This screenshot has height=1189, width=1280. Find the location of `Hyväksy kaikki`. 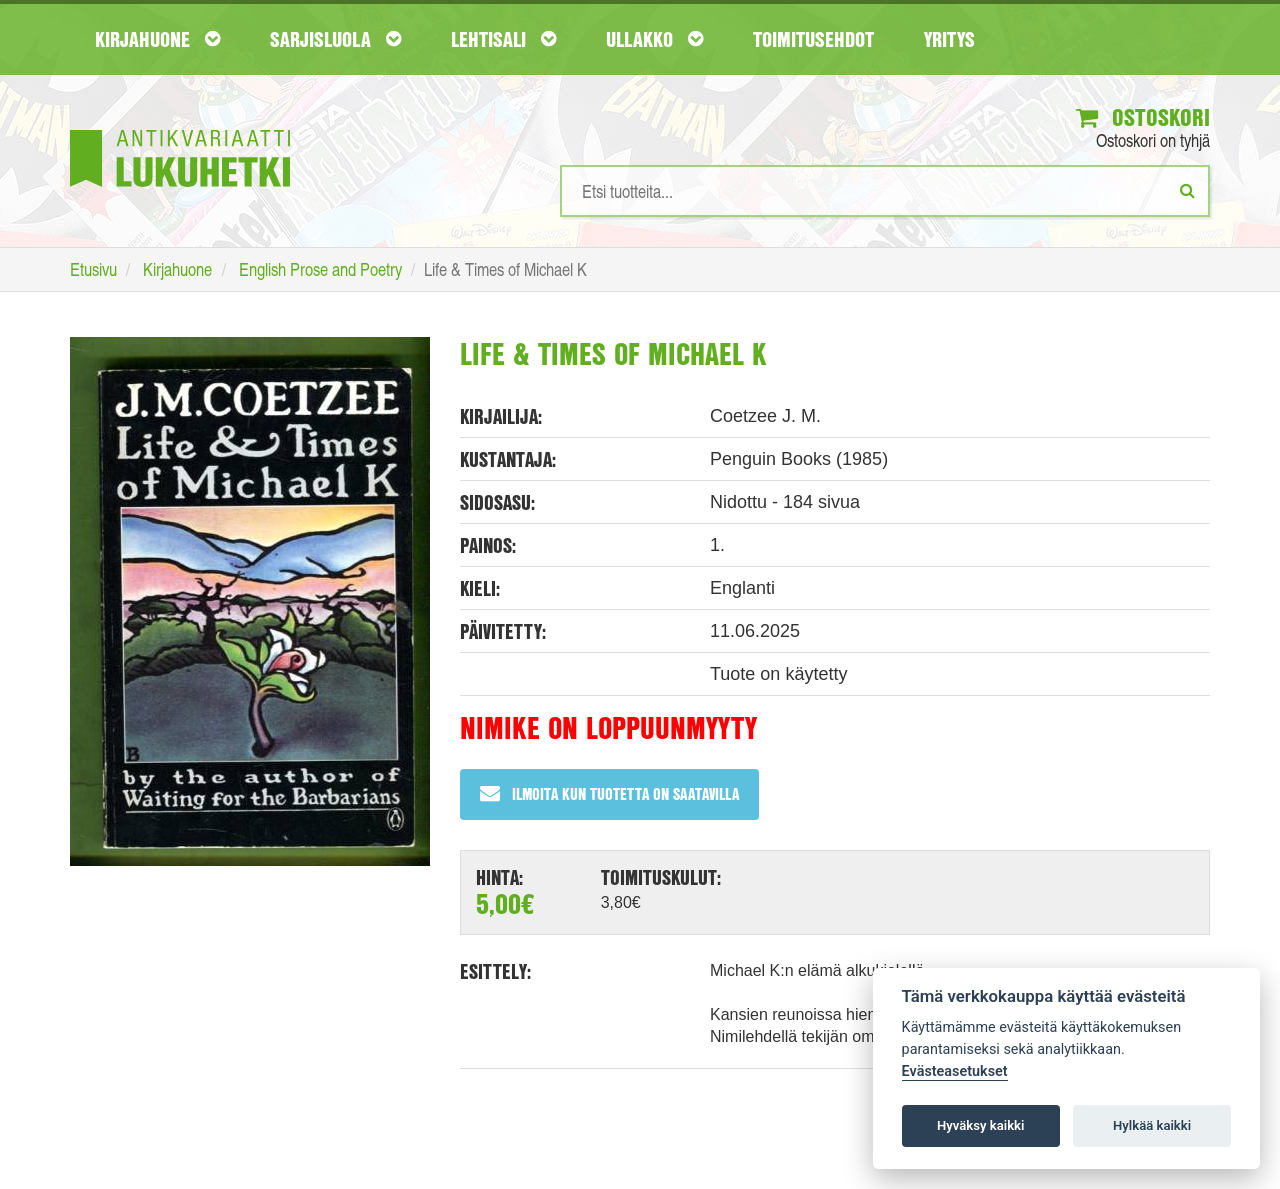

Hyväksy kaikki is located at coordinates (980, 1125).